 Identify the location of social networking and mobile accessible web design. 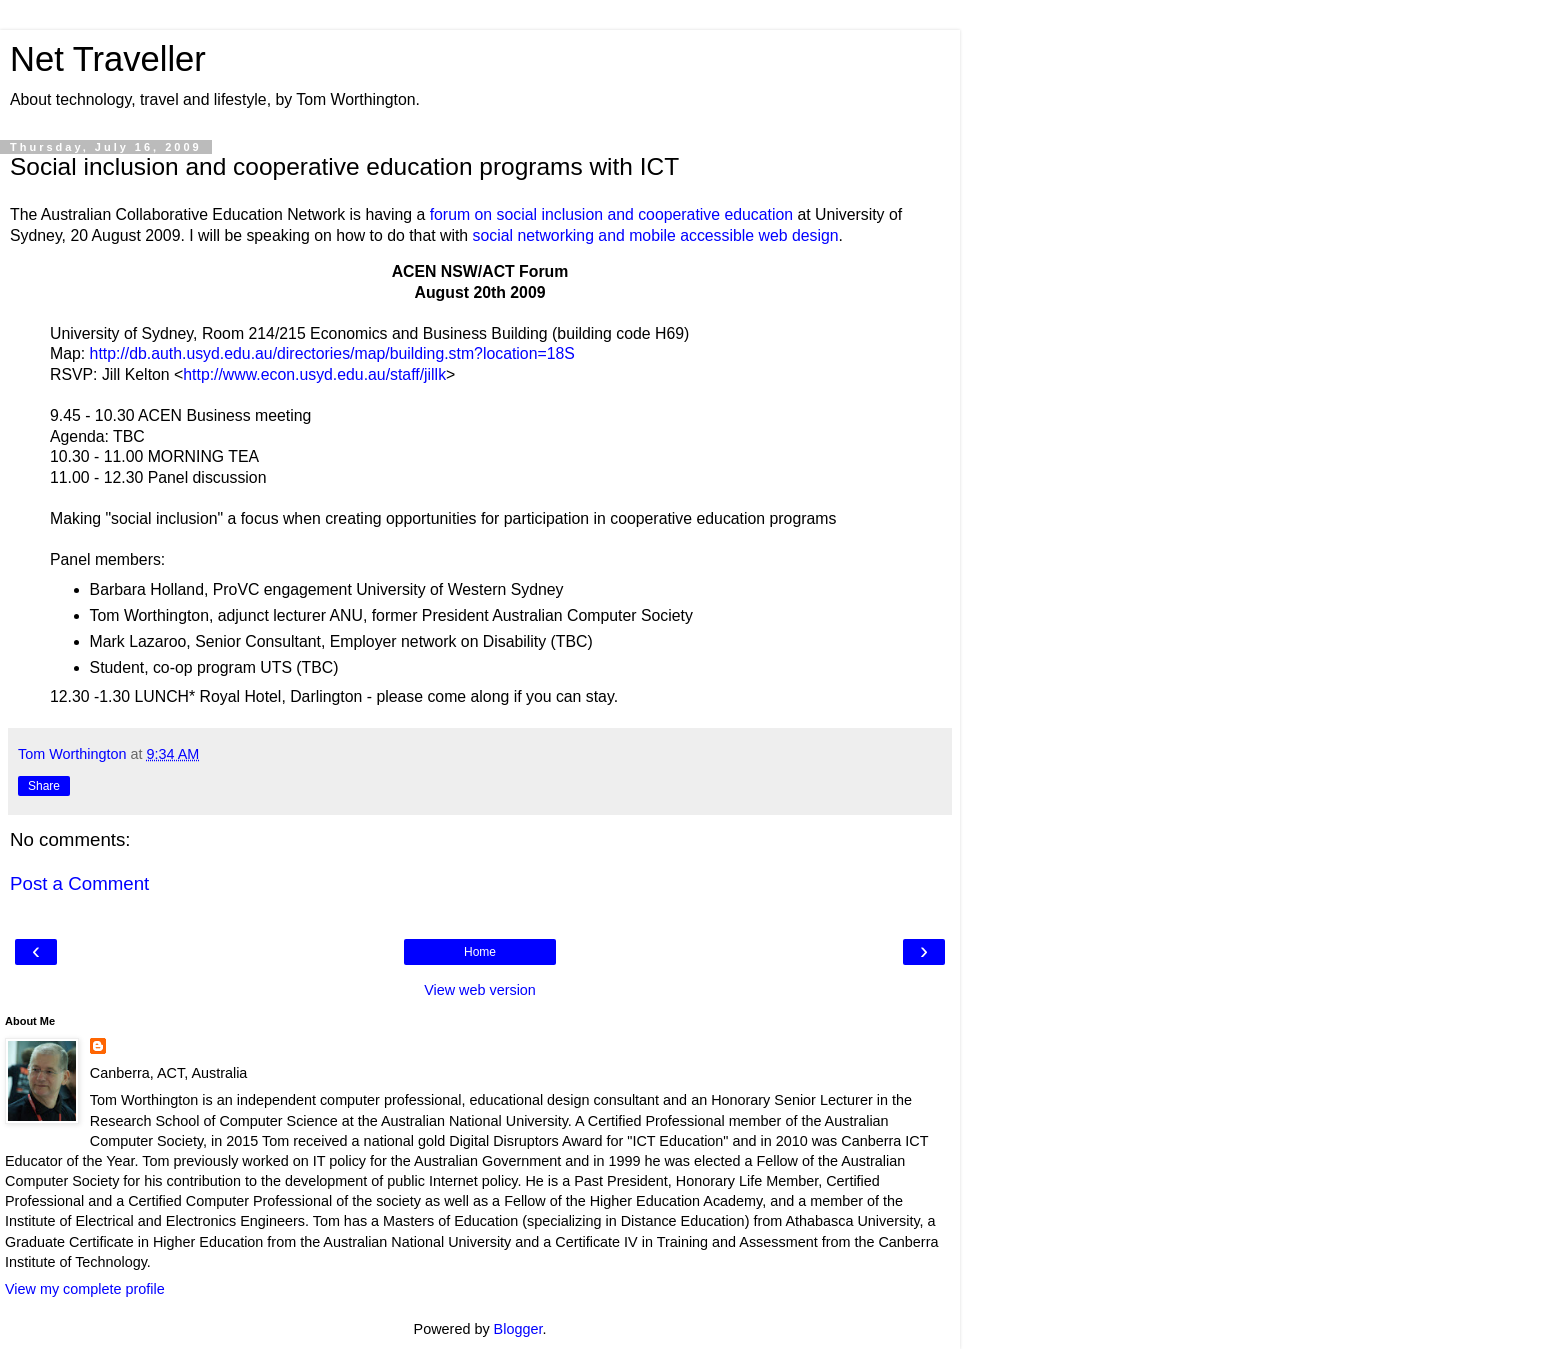
(656, 235).